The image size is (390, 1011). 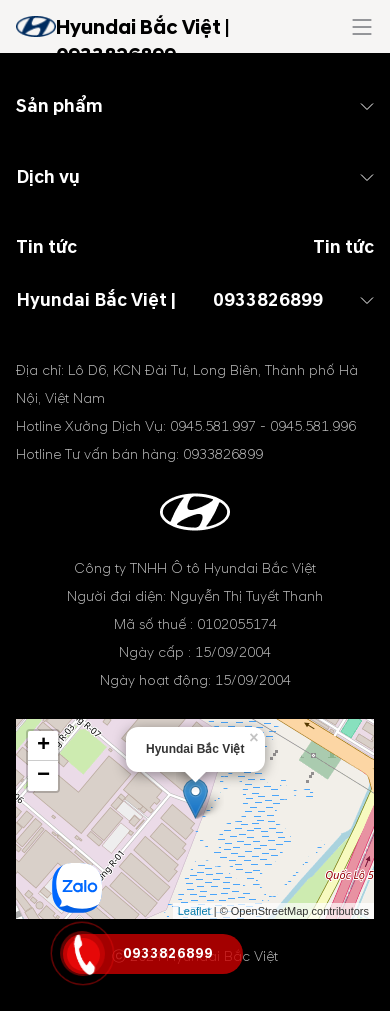 I want to click on + [button], so click(x=43, y=746).